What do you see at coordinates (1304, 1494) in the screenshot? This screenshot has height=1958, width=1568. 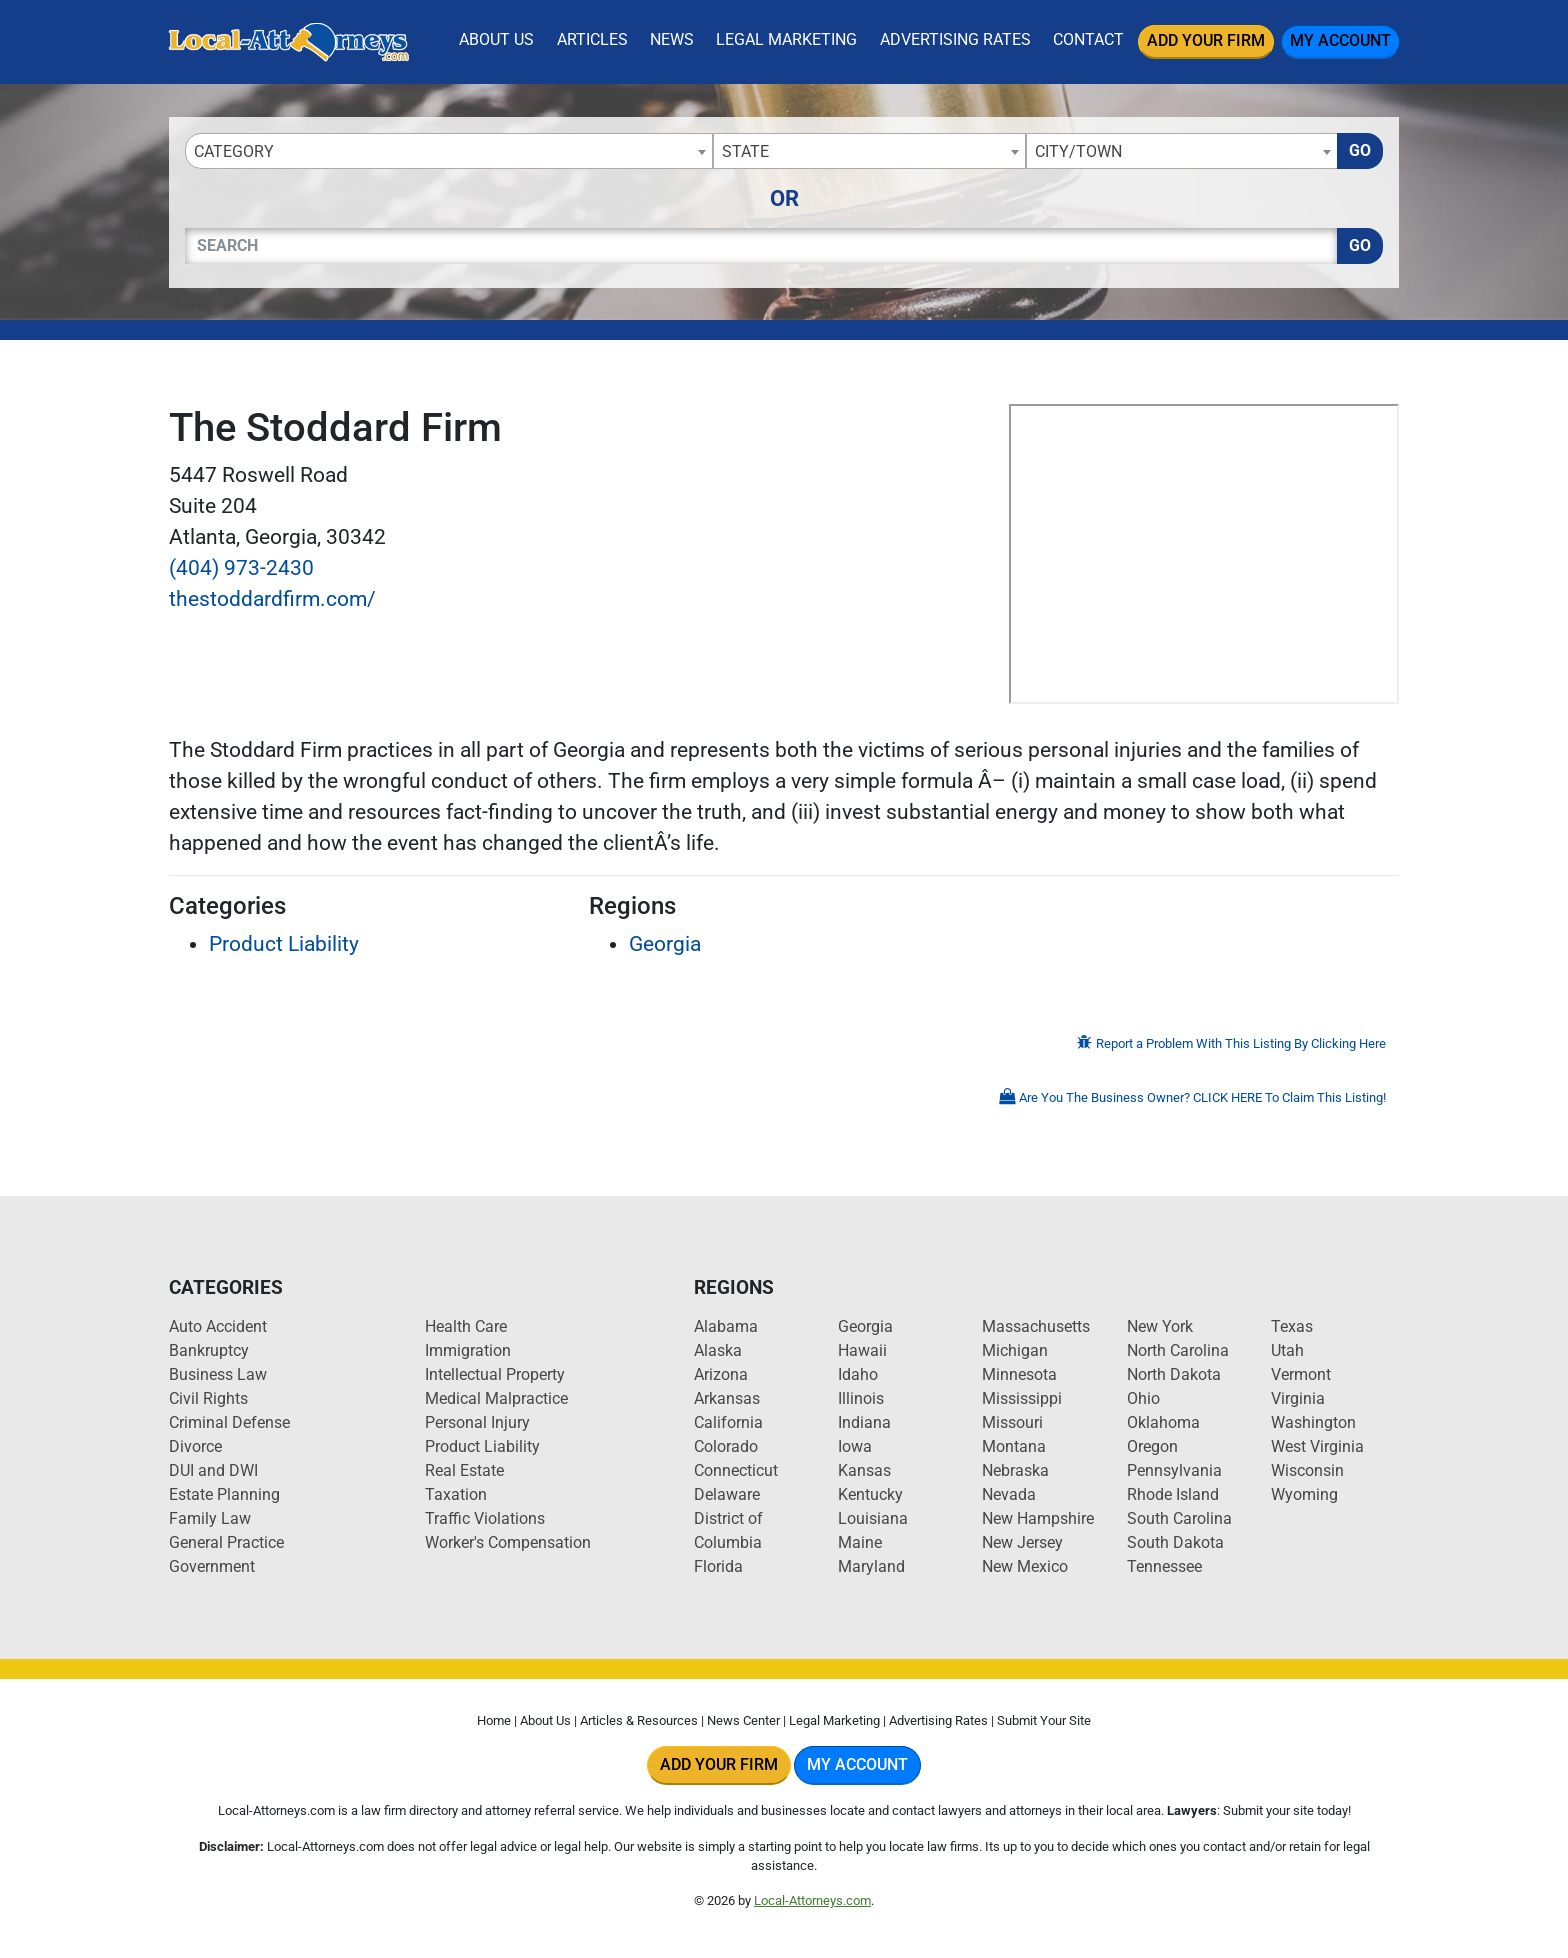 I see `Wyoming` at bounding box center [1304, 1494].